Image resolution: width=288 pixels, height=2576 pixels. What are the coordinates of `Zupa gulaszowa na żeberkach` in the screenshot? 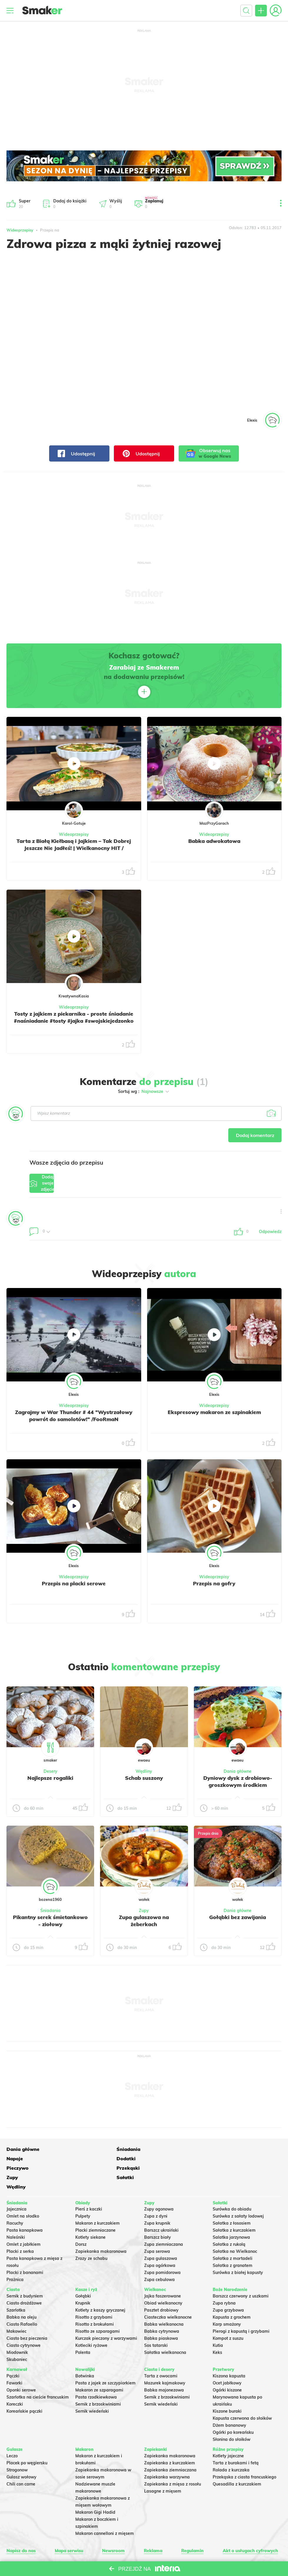 It's located at (143, 1924).